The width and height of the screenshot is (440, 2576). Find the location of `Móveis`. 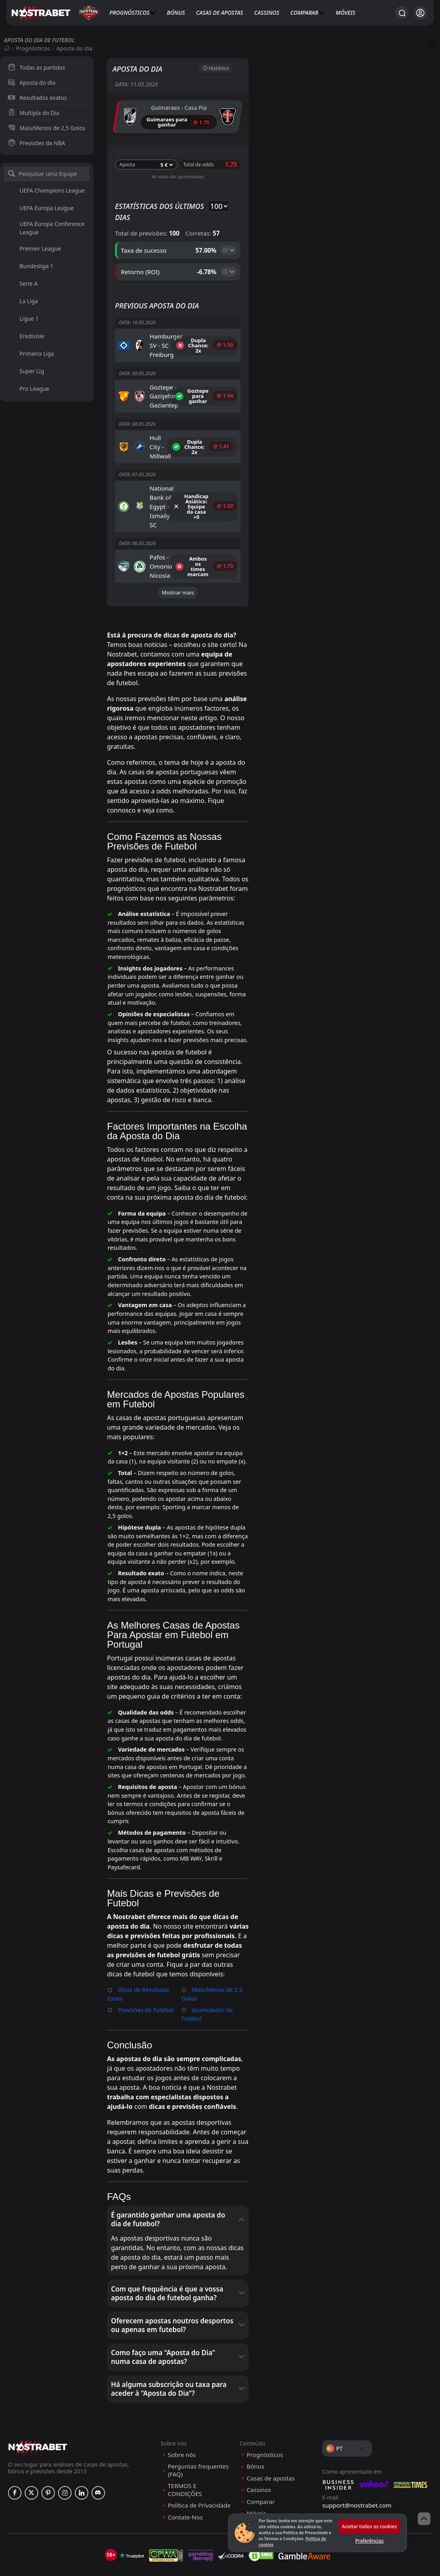

Móveis is located at coordinates (345, 12).